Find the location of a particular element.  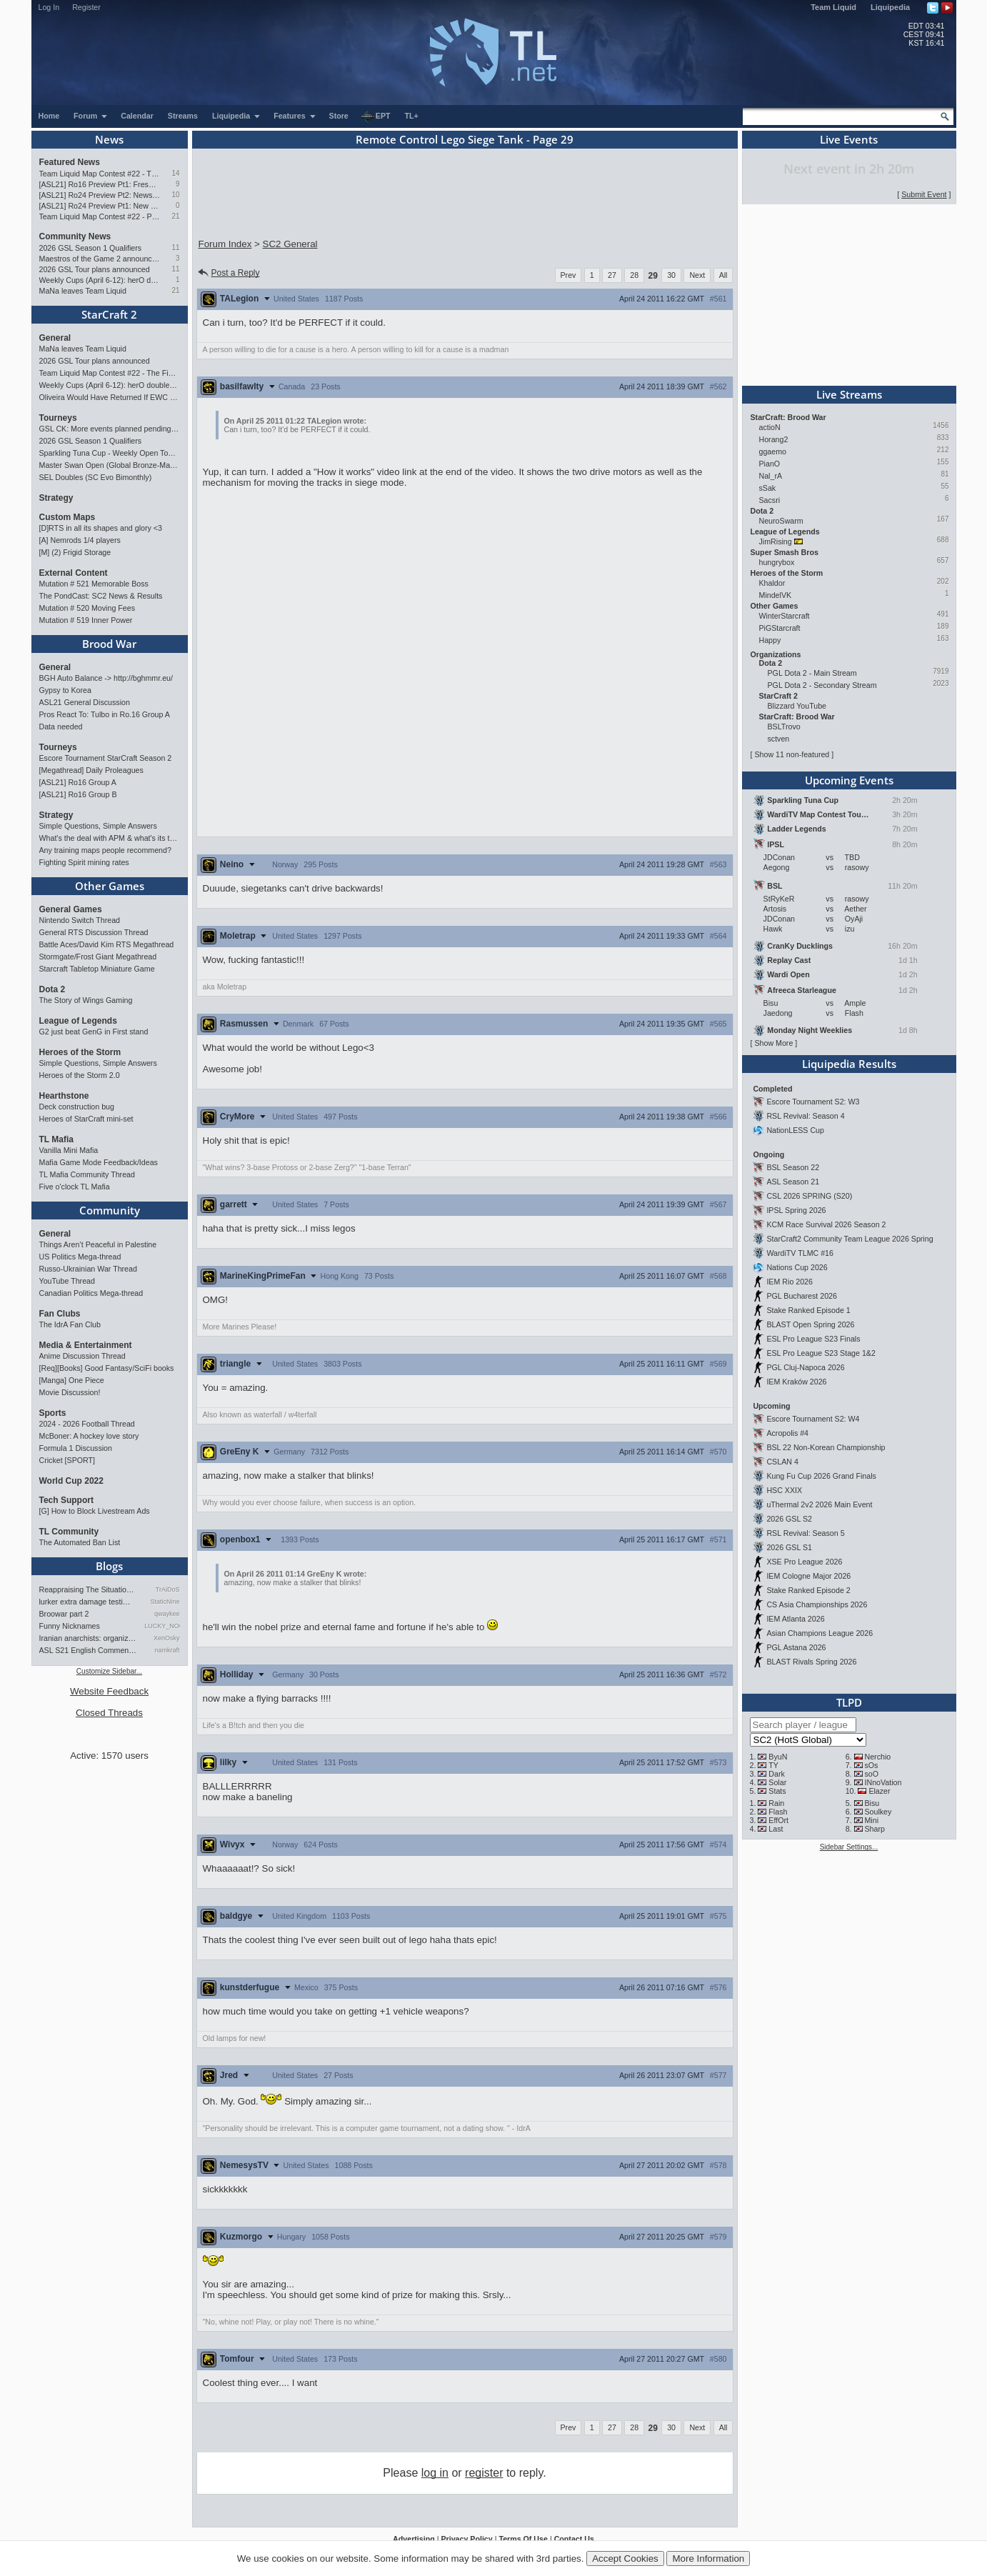

Fighting Spirit mining rates is located at coordinates (84, 862).